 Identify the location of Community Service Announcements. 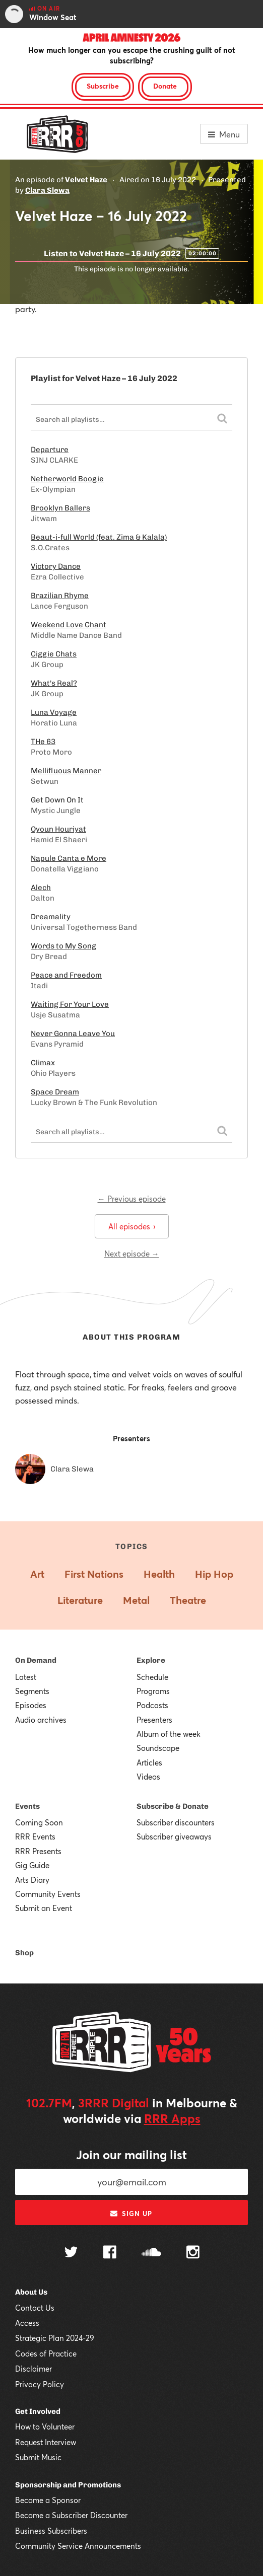
(78, 2546).